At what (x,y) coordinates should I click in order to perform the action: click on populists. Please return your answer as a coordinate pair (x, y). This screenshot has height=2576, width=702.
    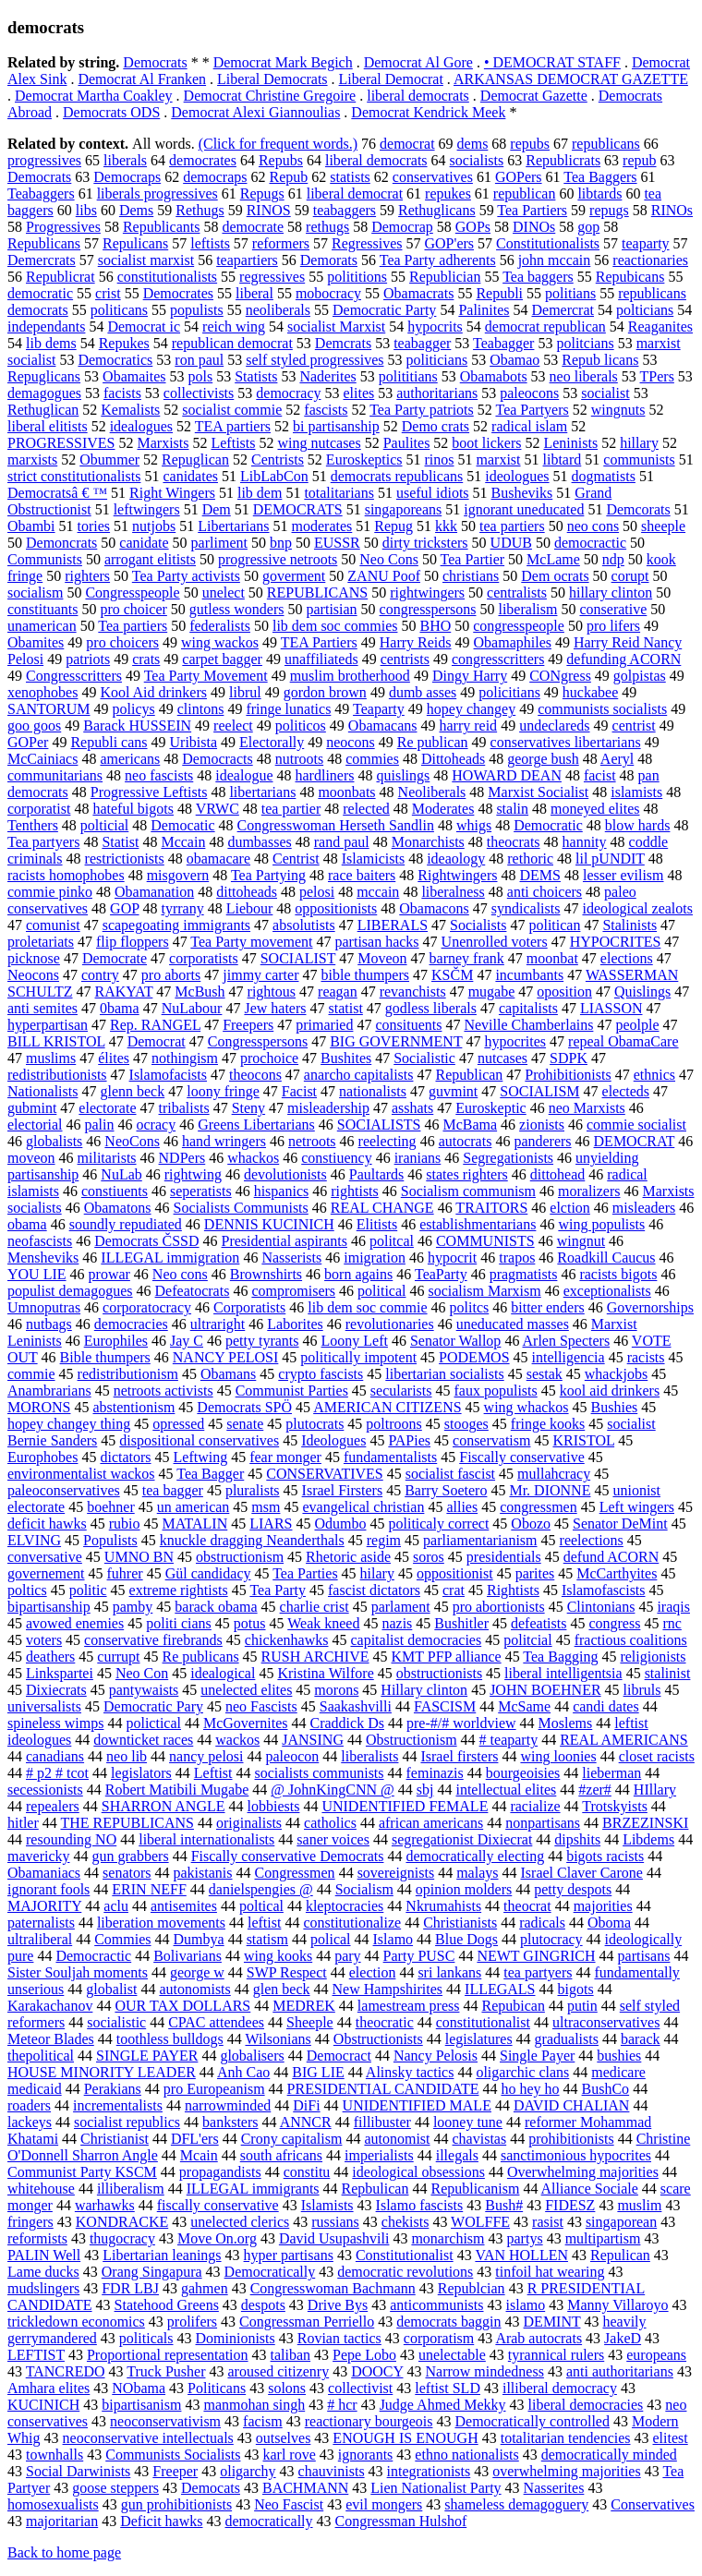
    Looking at the image, I should click on (197, 310).